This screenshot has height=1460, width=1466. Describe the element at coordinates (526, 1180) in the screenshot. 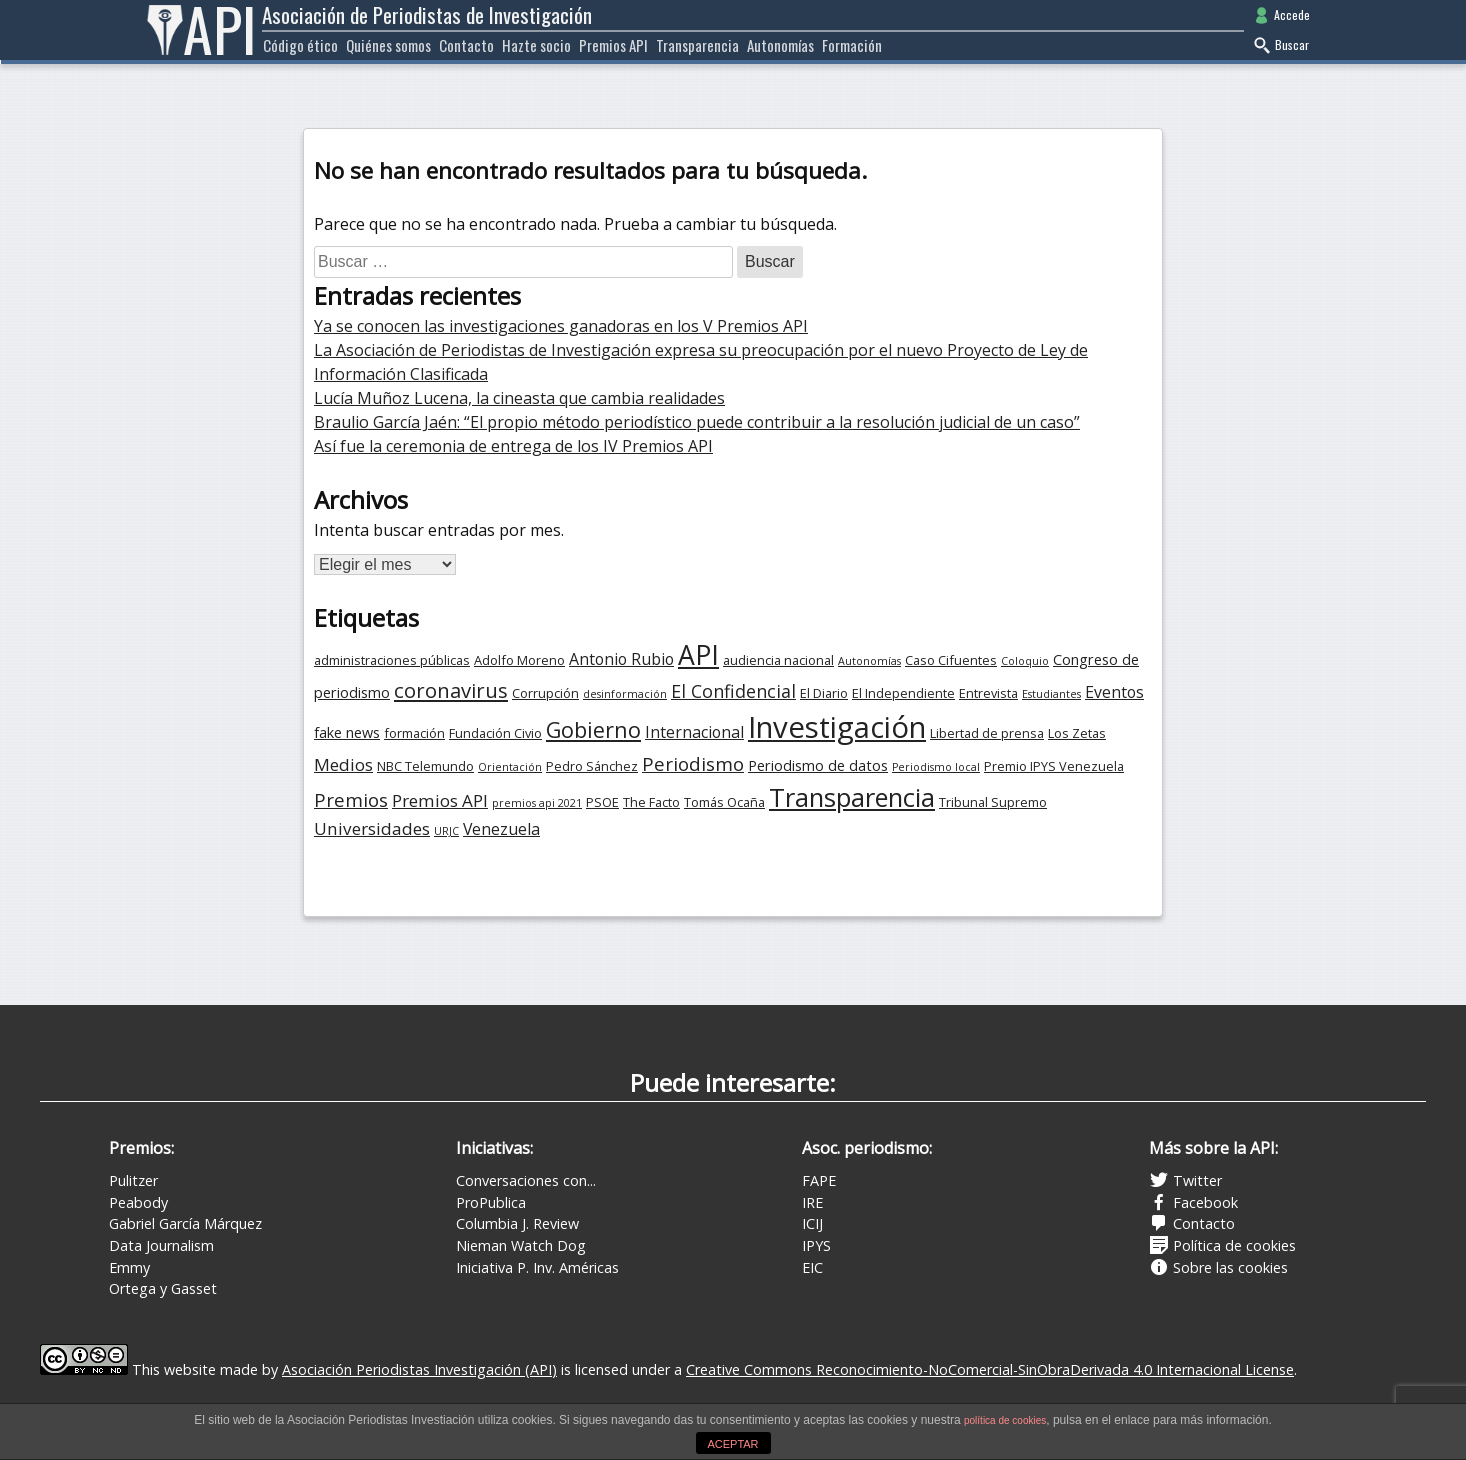

I see `Conversaciones con...` at that location.